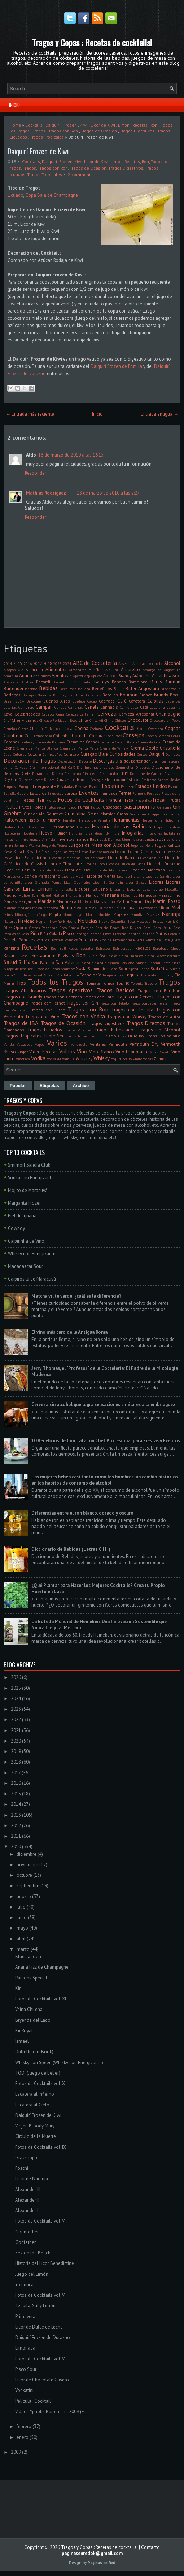  I want to click on agosto, so click(24, 1896).